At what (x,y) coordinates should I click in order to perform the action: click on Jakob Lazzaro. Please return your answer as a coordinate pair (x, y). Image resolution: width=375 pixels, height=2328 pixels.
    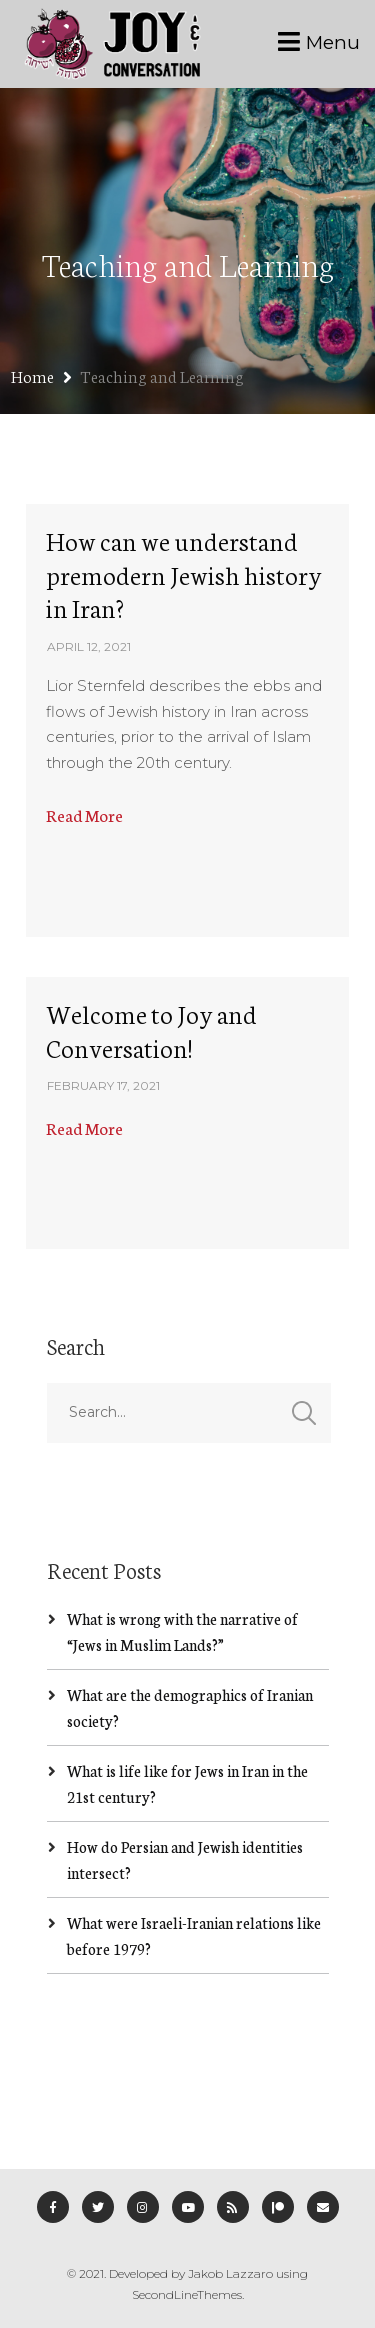
    Looking at the image, I should click on (230, 2273).